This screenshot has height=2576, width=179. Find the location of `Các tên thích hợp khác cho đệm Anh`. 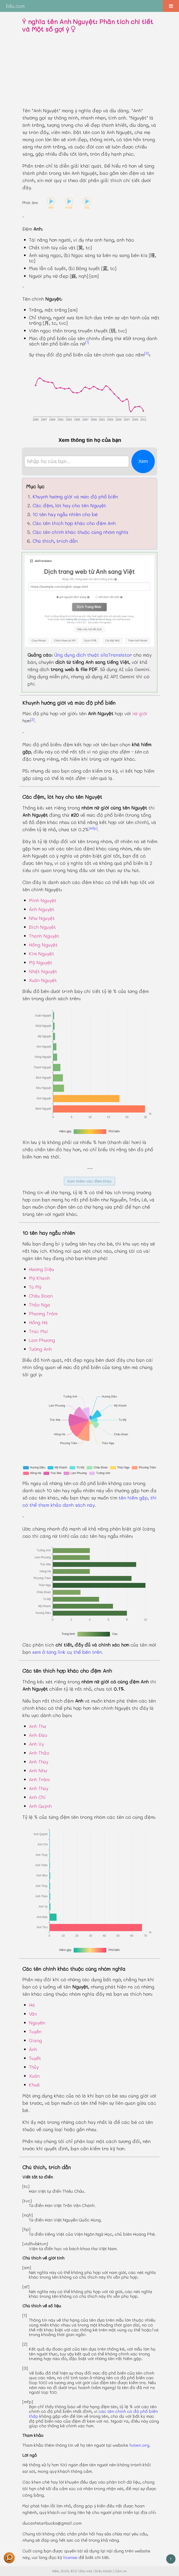

Các tên thích hợp khác cho đệm Anh is located at coordinates (74, 523).